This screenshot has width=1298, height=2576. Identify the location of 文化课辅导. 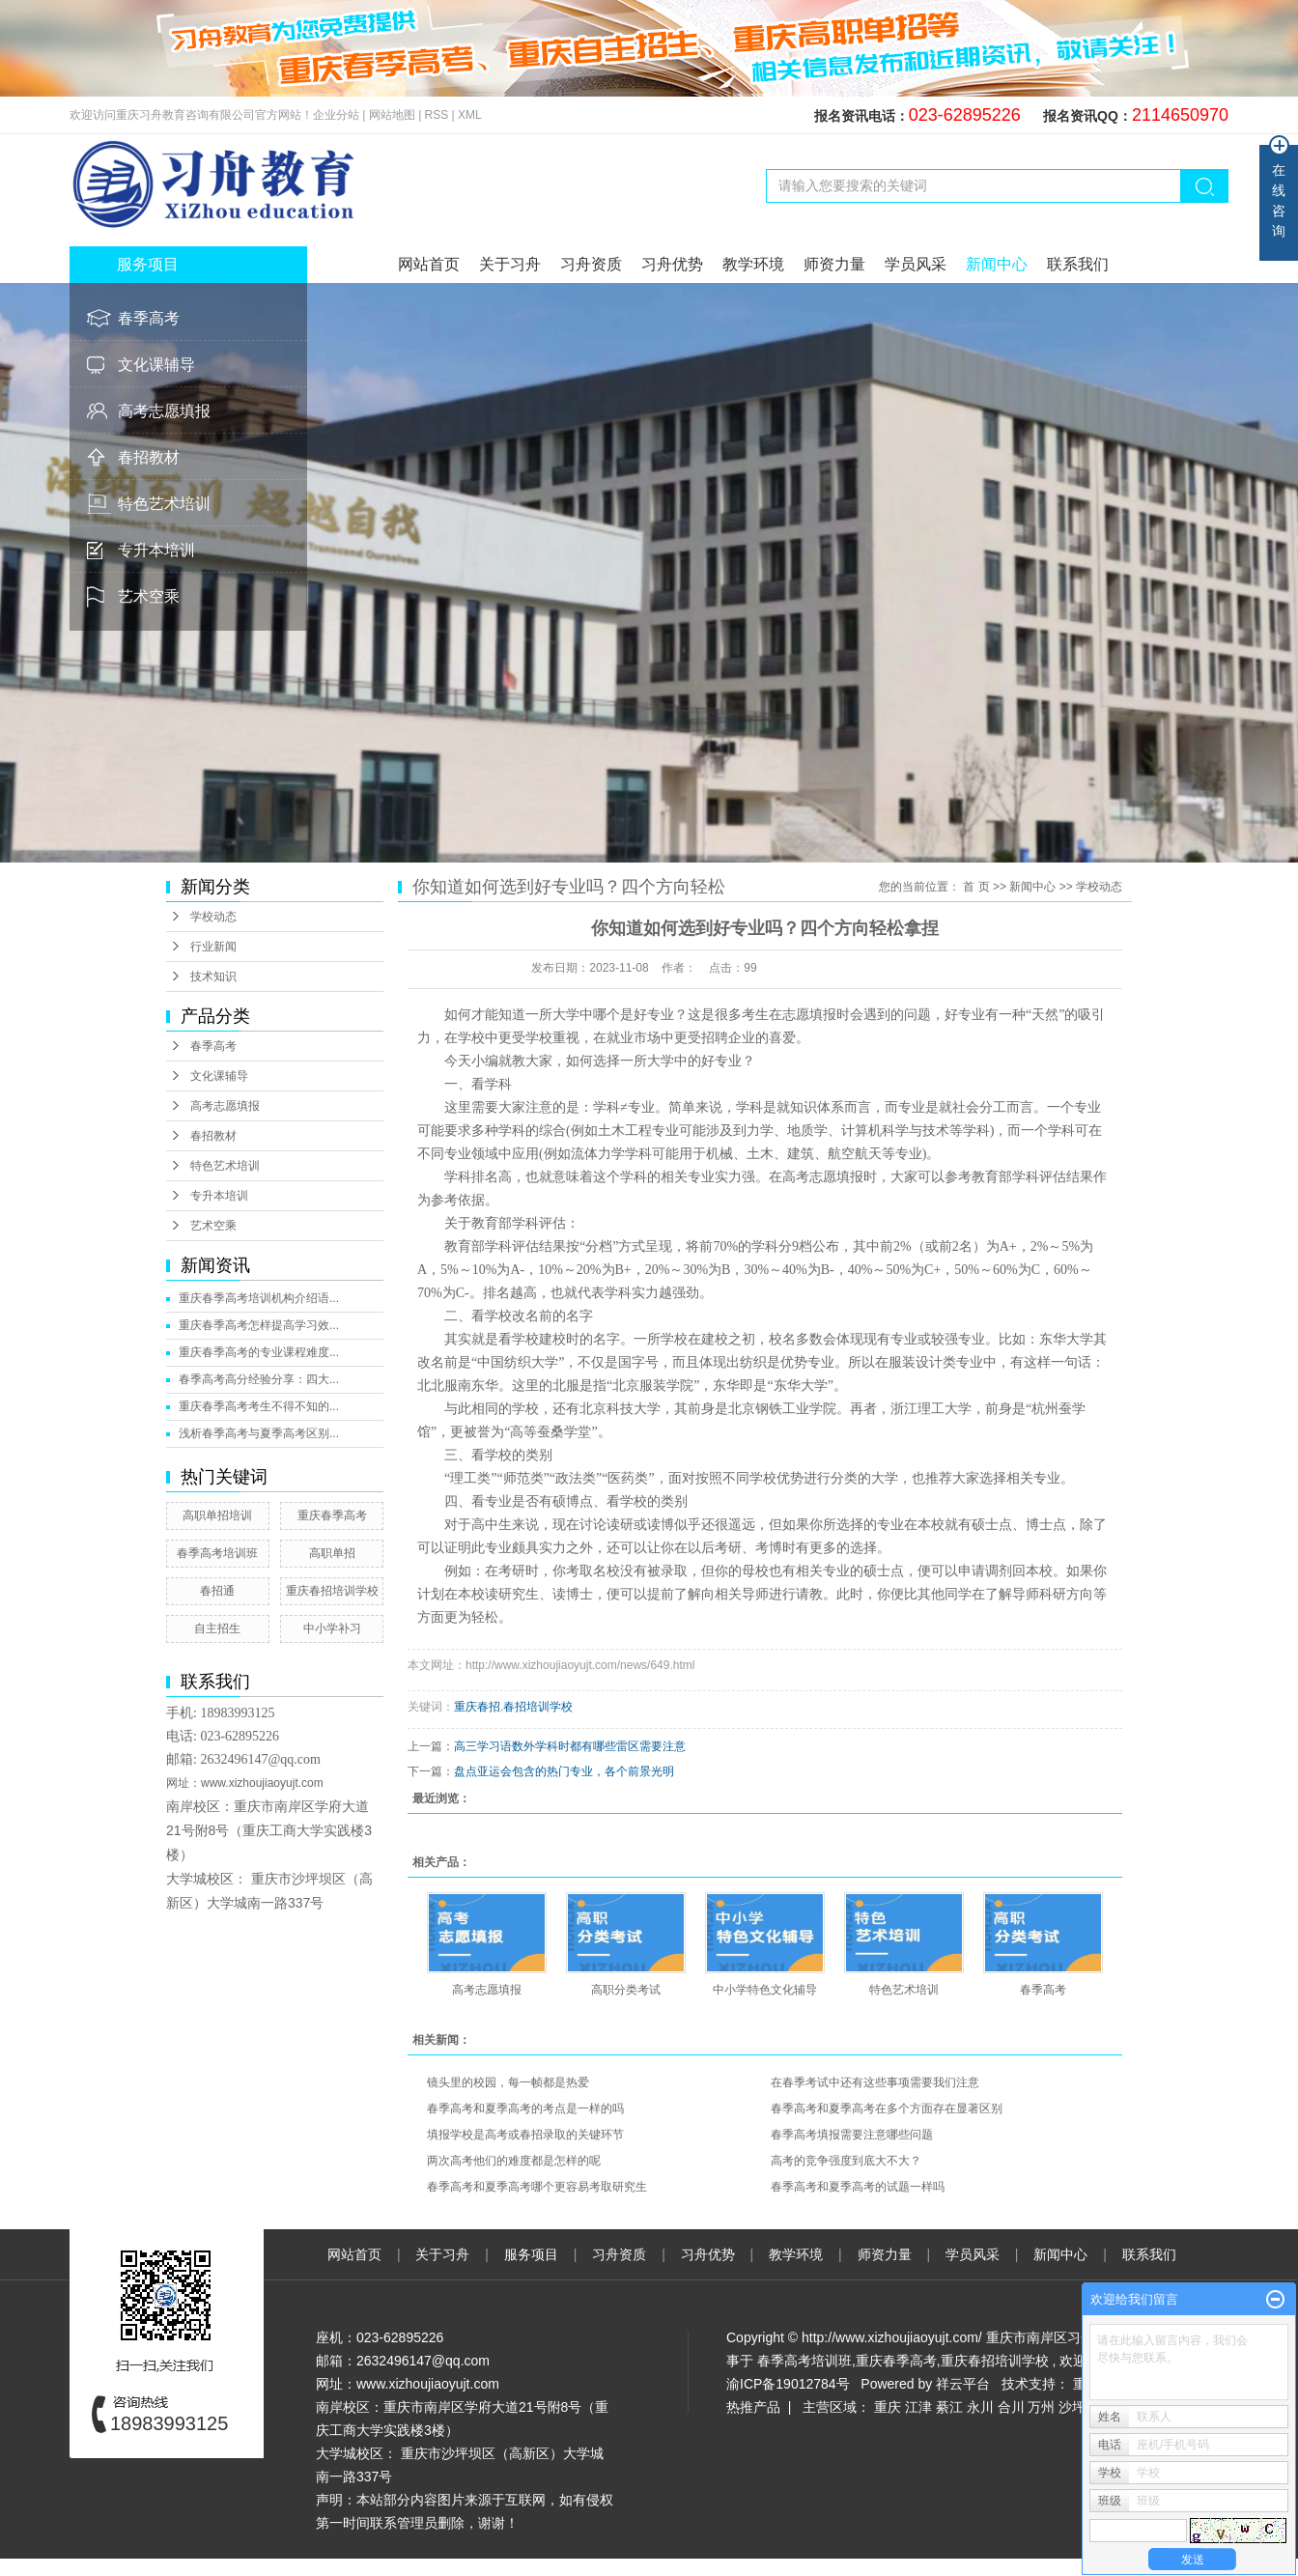
(156, 364).